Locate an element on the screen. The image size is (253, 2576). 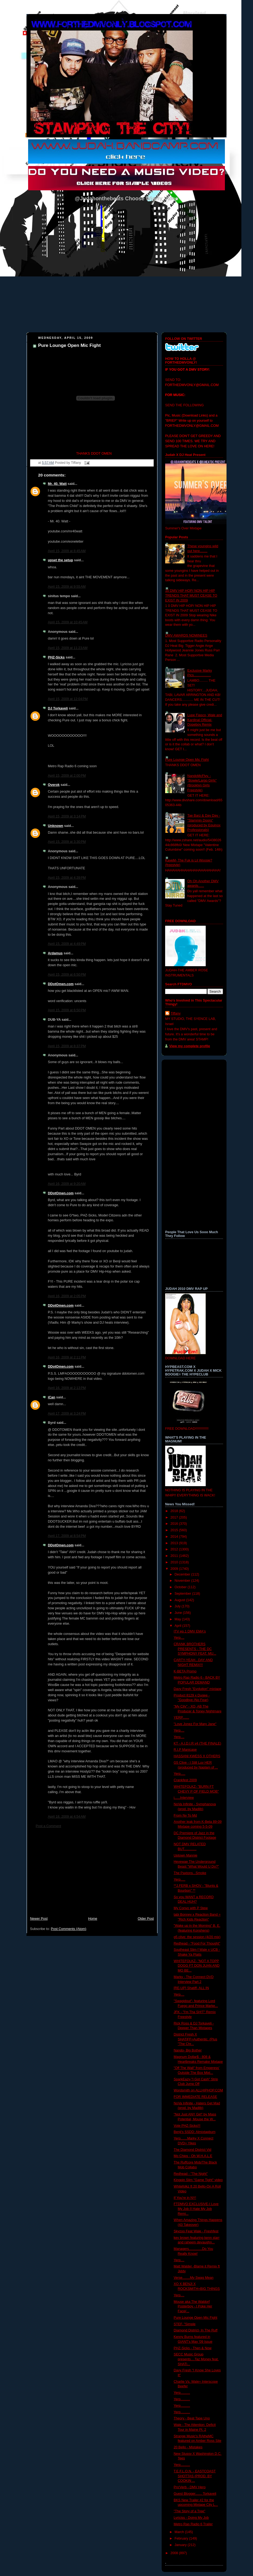
April 15, 2009 at 2:00 PM is located at coordinates (67, 775).